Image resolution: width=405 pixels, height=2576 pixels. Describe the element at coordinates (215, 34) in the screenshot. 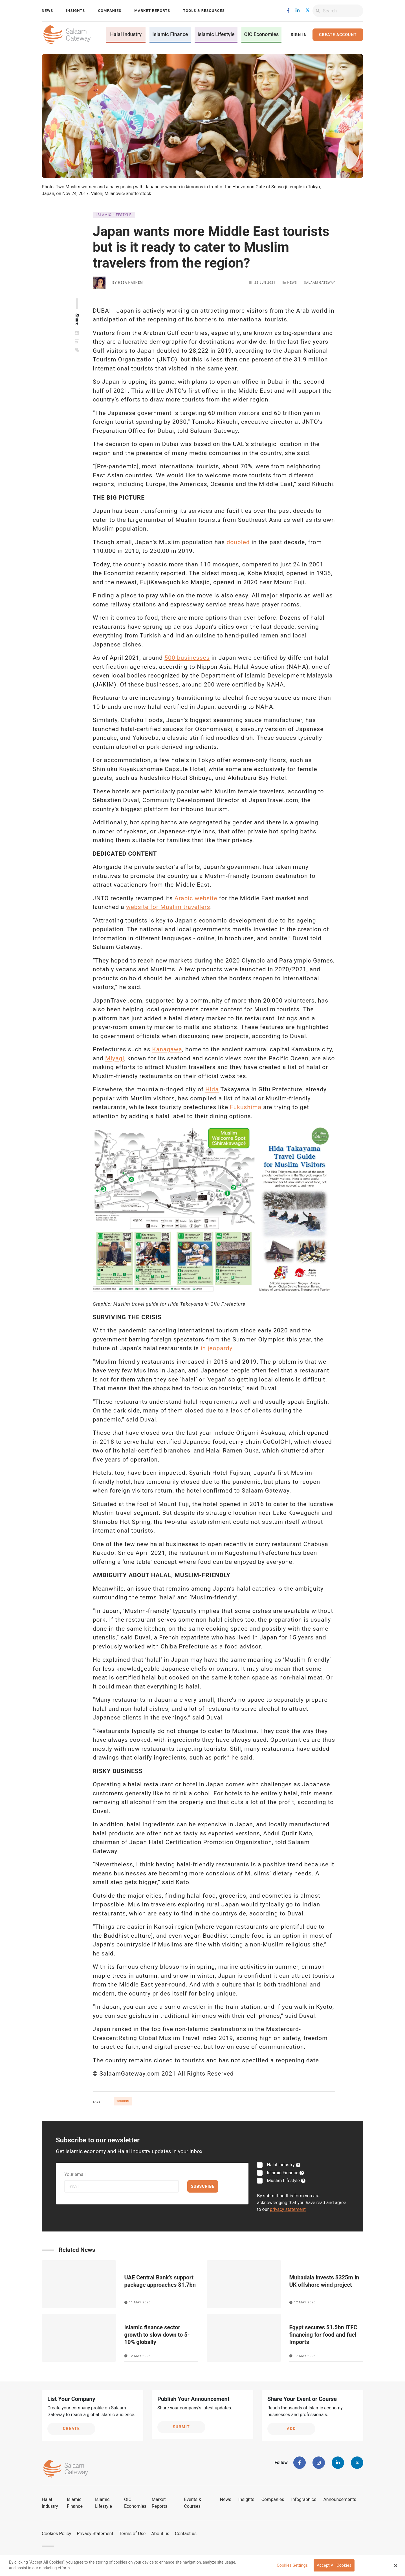

I see `Islamic Lifestyle` at that location.